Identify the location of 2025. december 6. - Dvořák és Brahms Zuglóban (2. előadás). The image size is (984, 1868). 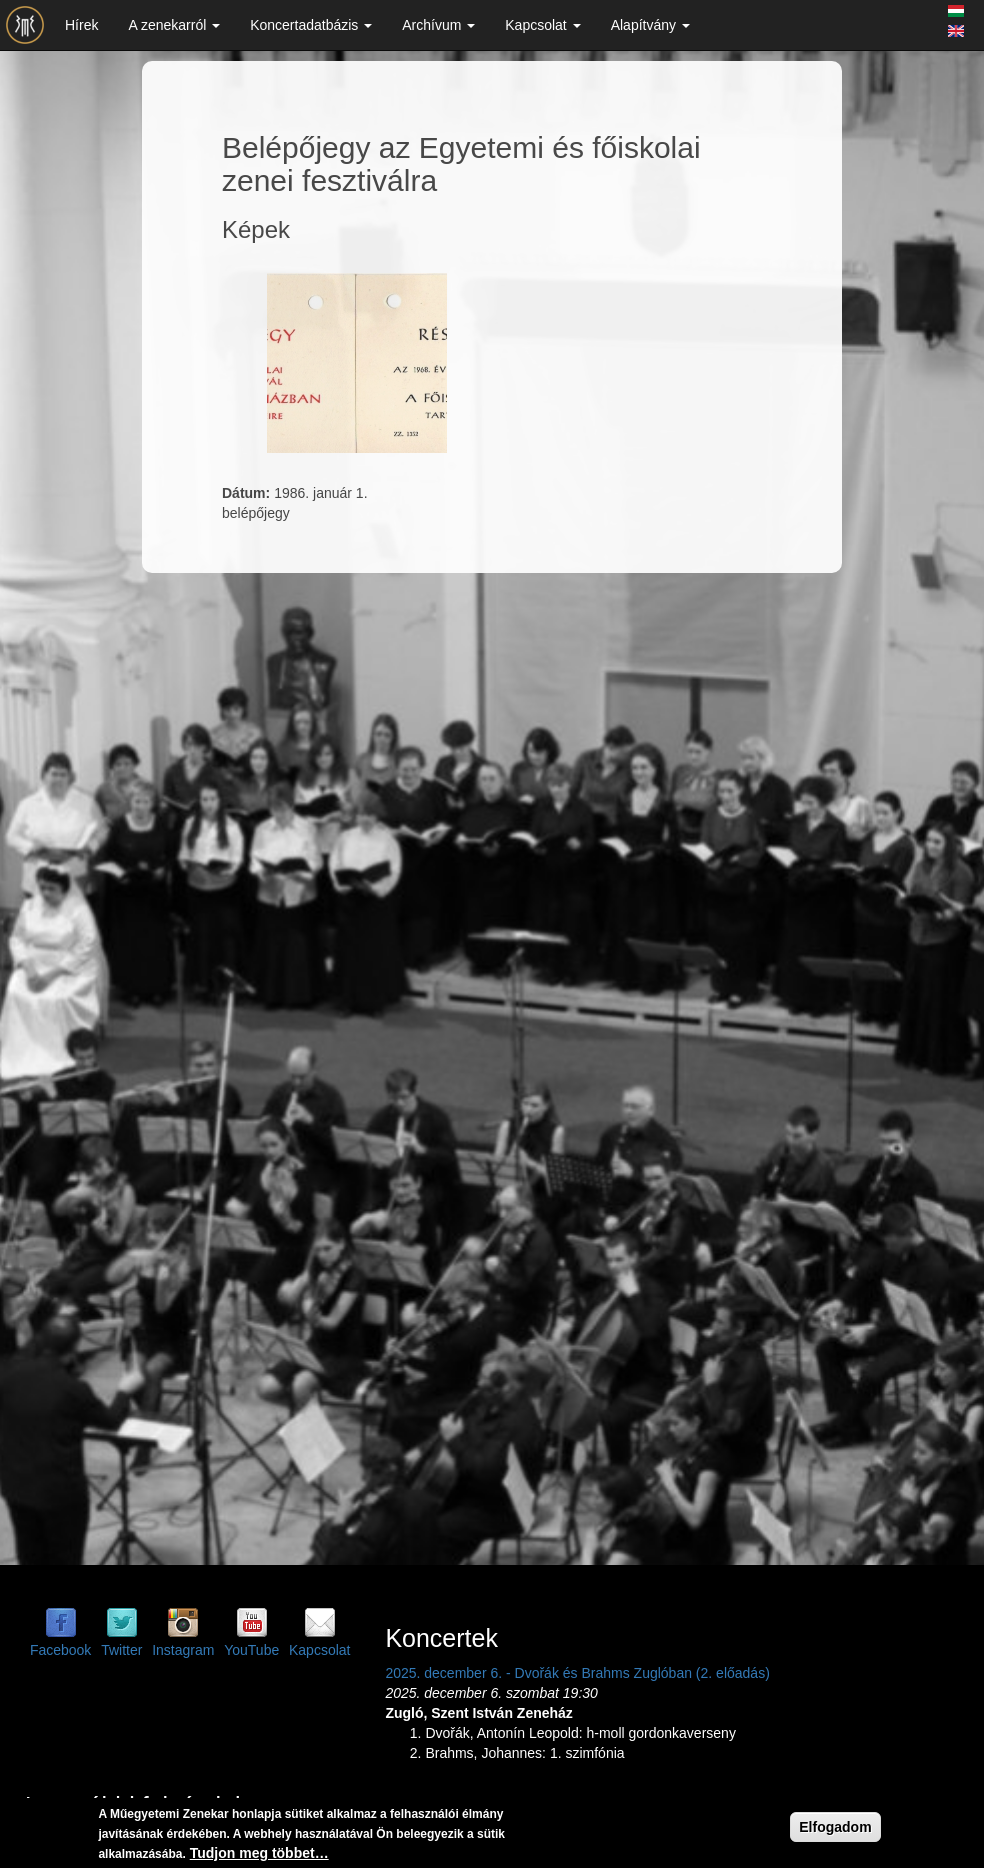
(577, 1673).